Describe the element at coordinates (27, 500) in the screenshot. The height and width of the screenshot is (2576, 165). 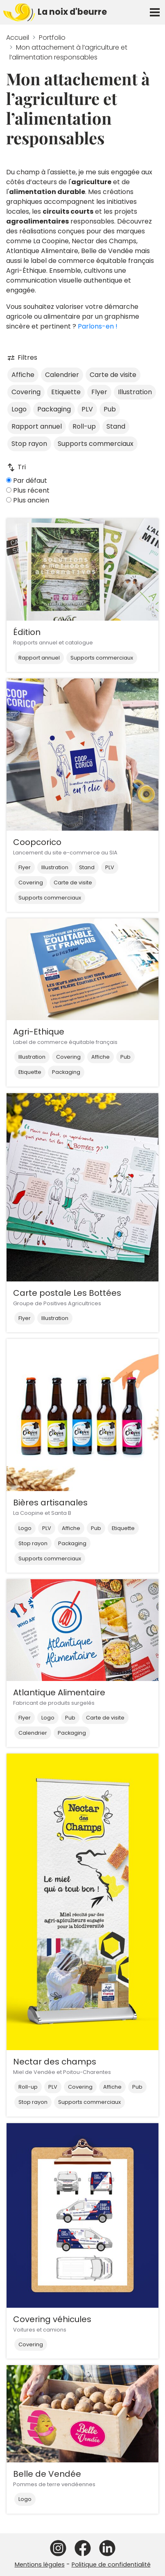
I see `Plus ancien` at that location.